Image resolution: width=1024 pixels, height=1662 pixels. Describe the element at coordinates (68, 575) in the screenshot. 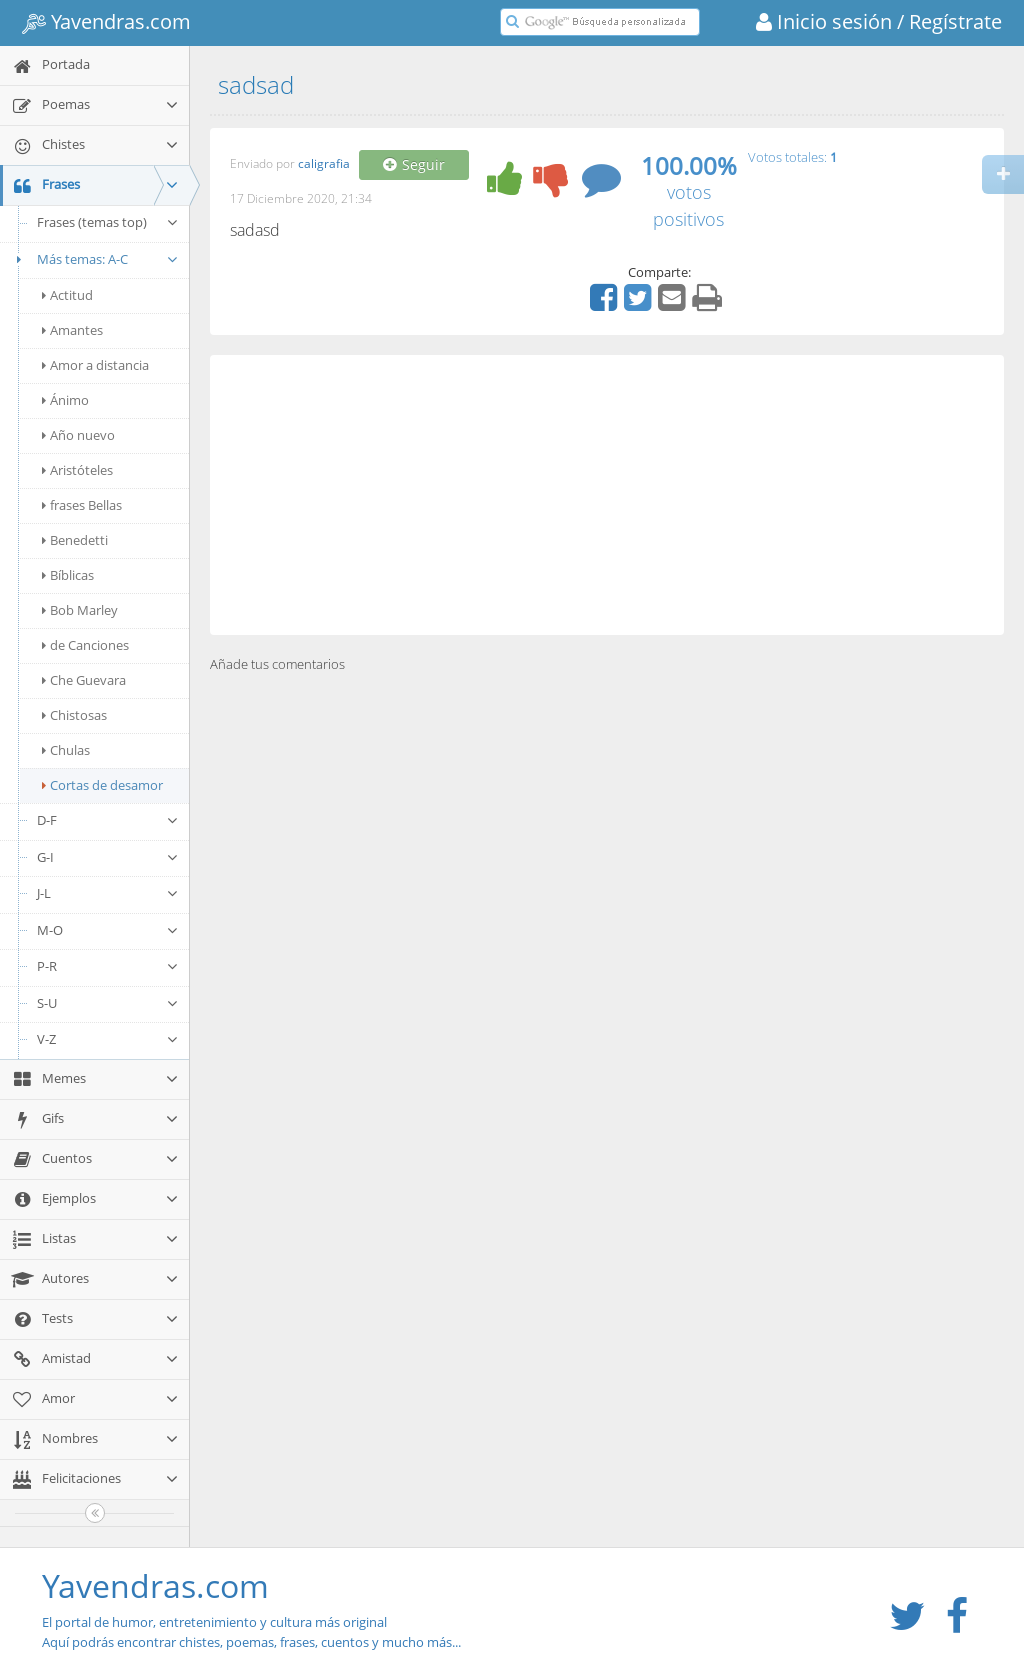

I see `Bíblicas` at that location.